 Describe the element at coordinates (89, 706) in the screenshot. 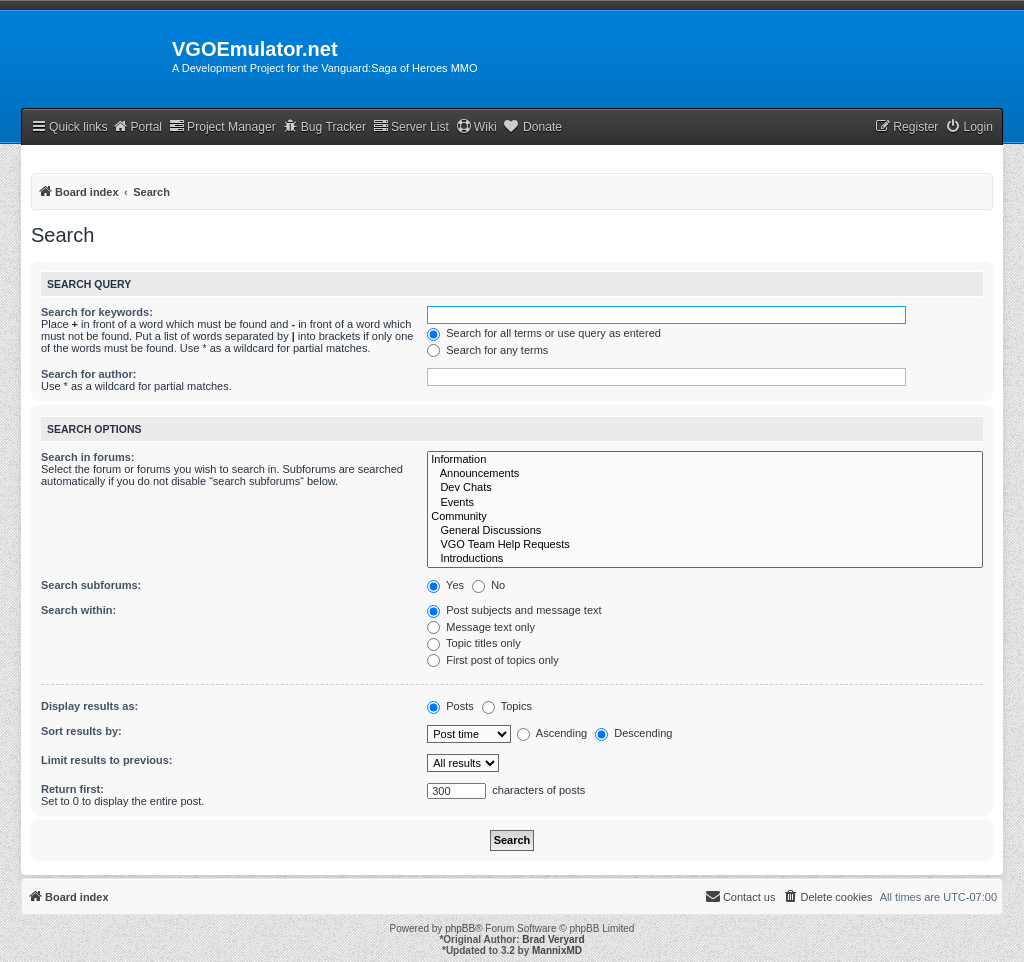

I see `Display results as:` at that location.